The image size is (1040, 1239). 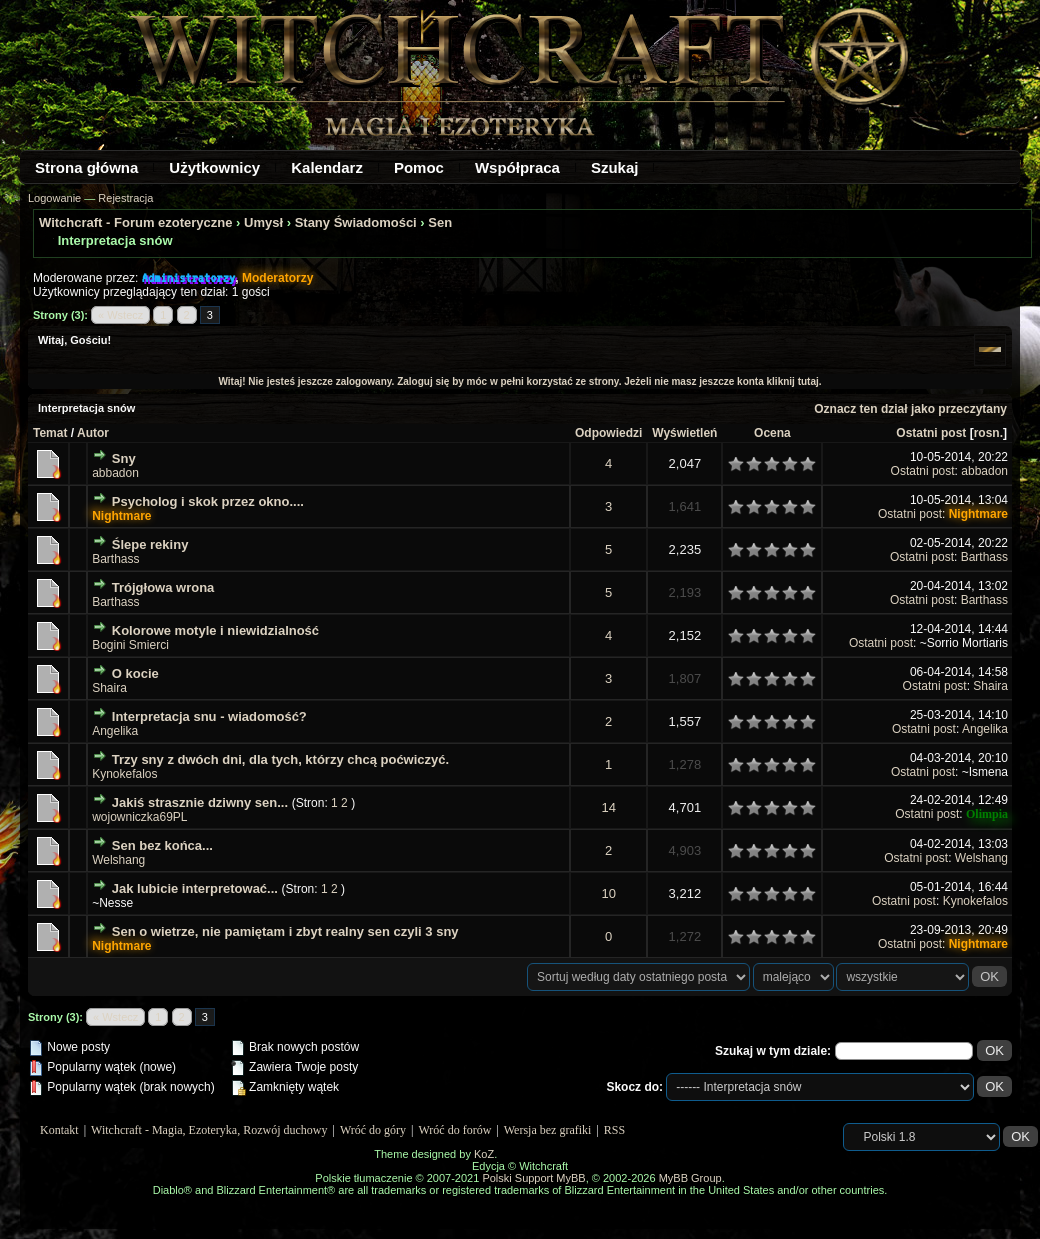 I want to click on Umysł, so click(x=263, y=222).